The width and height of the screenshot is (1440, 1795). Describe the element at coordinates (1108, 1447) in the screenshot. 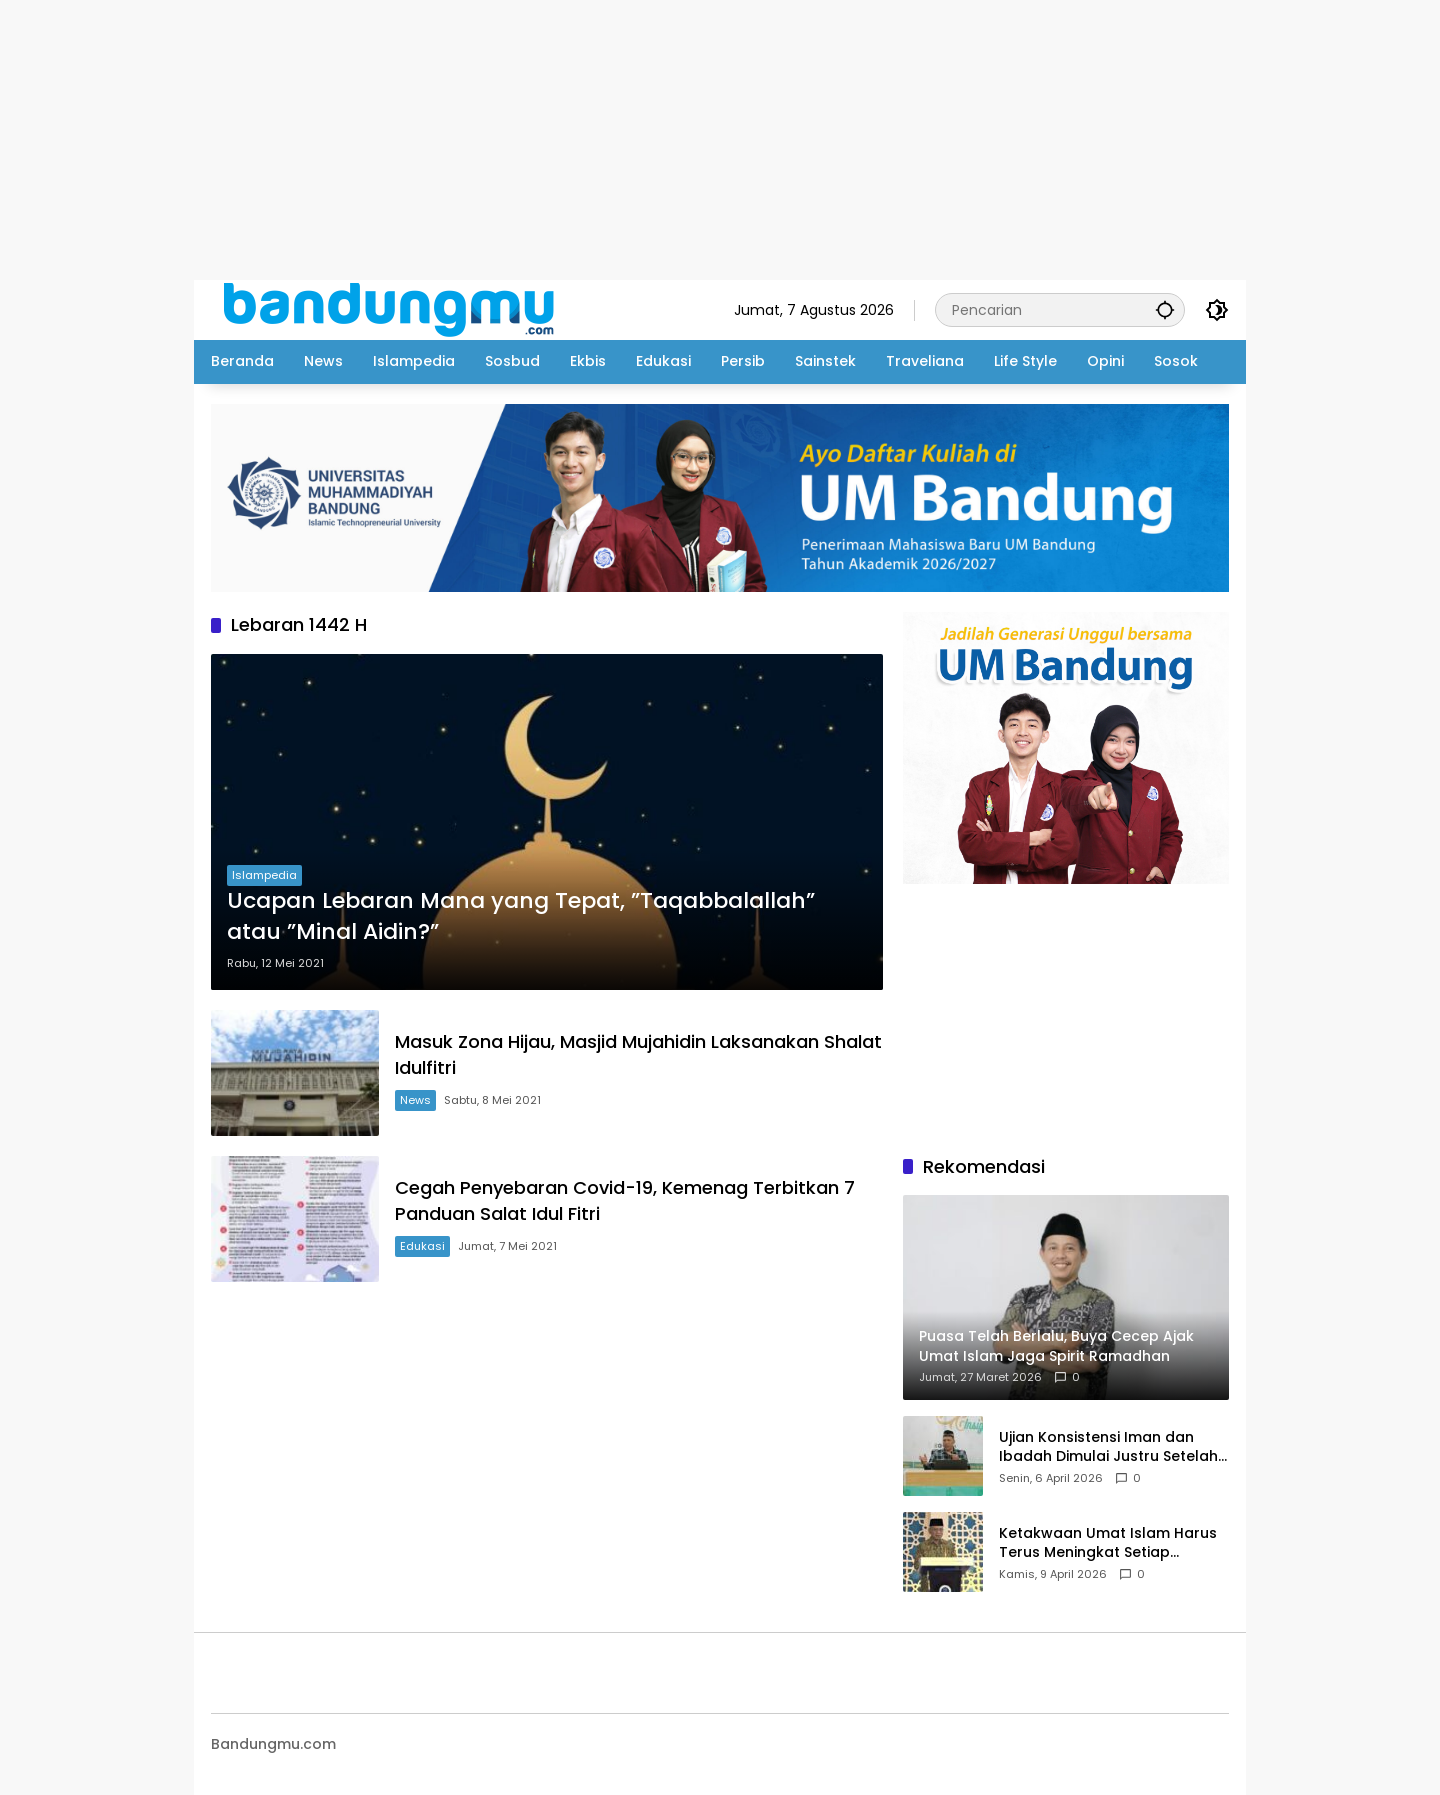

I see `Ujian Konsistensi Iman dan Ibadah Dimulai Justru Setelah Idul Fitri` at that location.